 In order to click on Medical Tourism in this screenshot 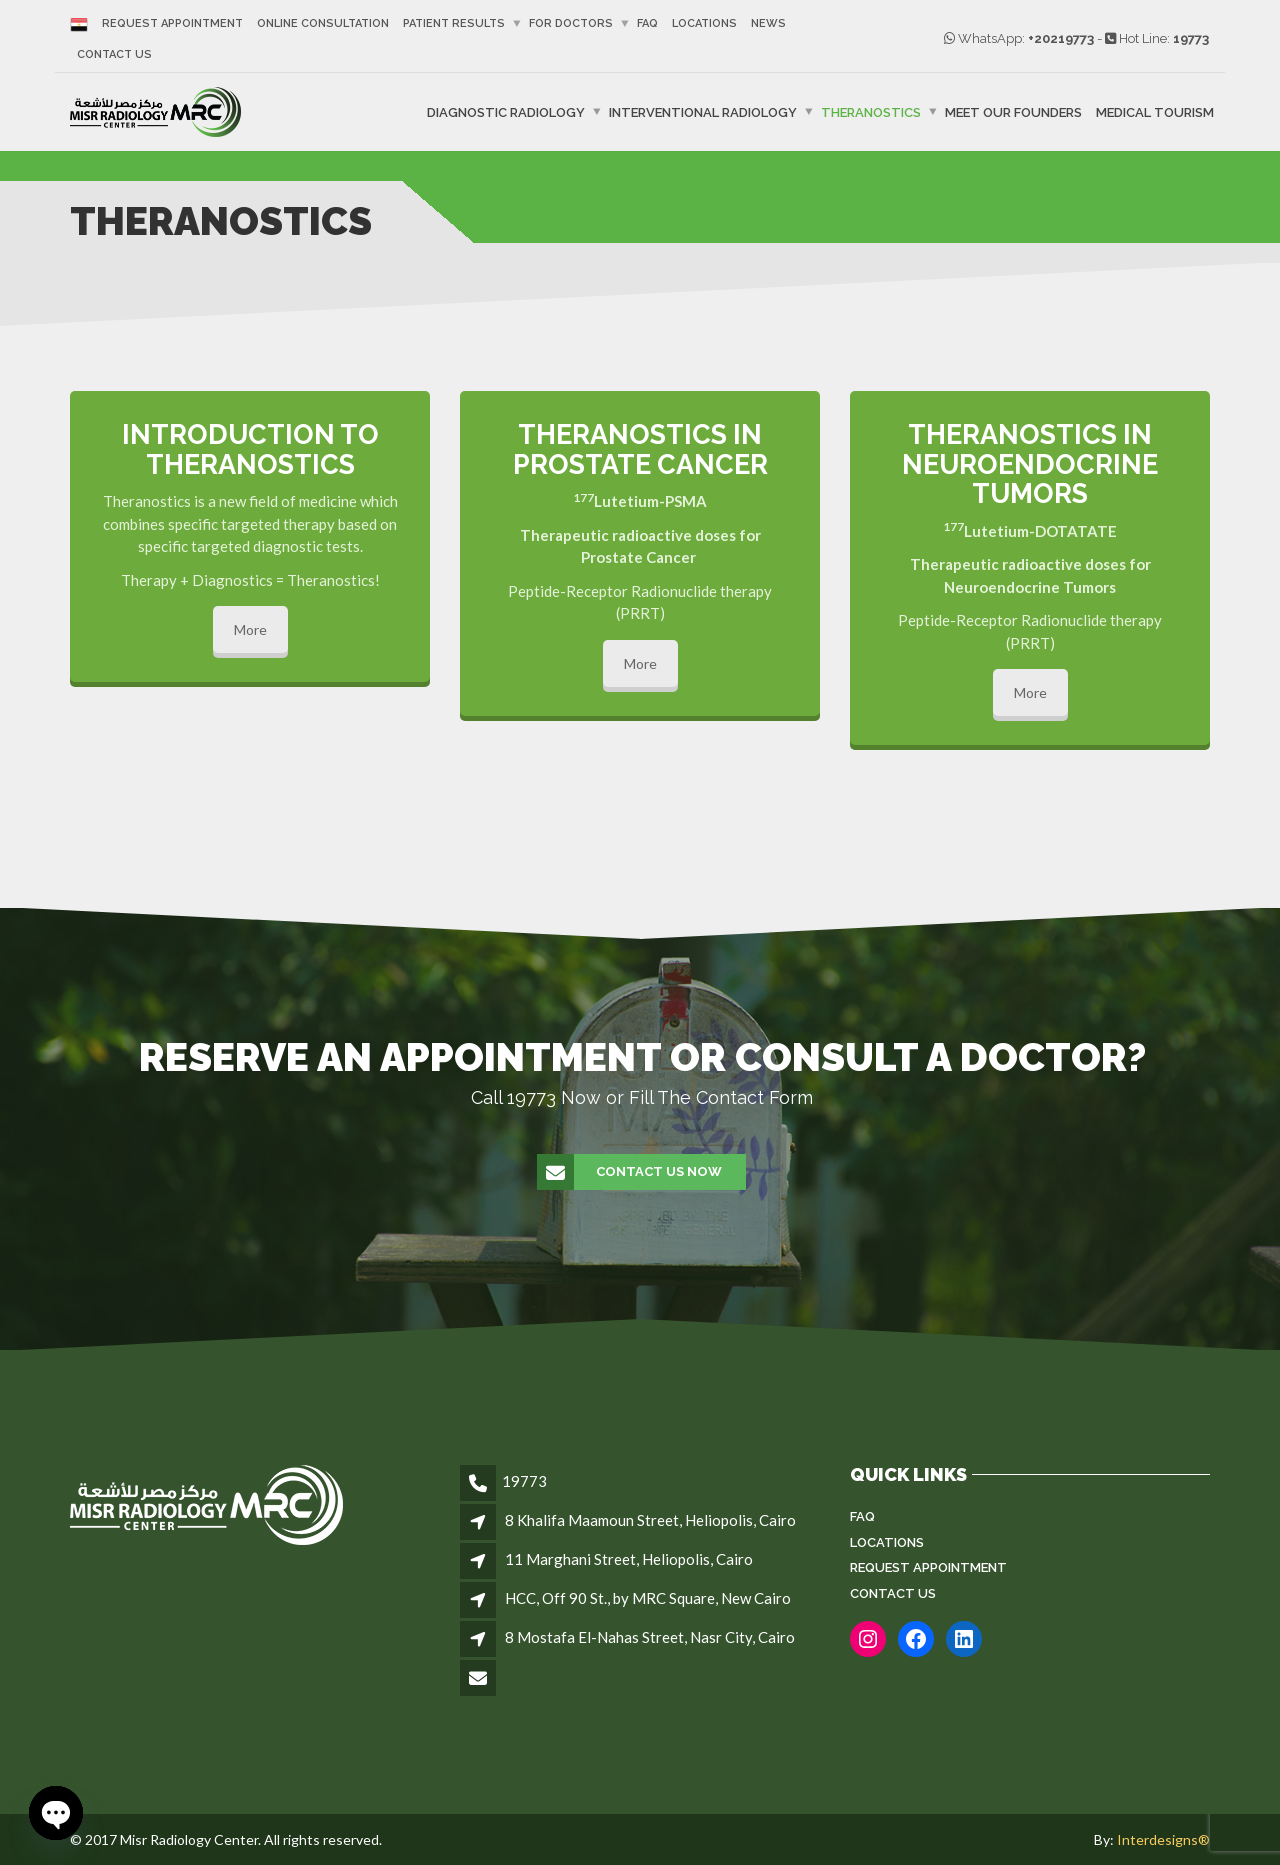, I will do `click(1155, 112)`.